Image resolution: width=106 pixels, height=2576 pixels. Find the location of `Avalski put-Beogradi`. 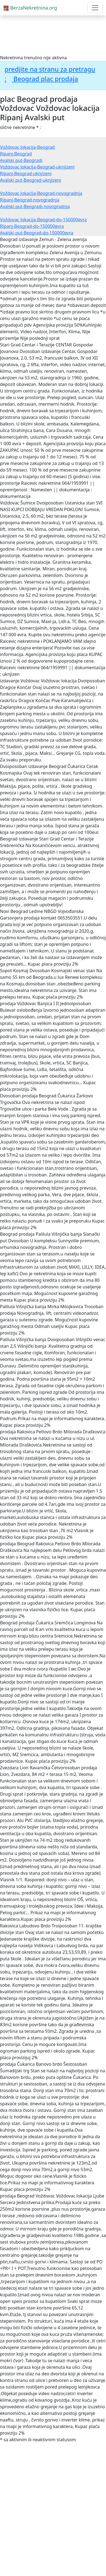

Avalski put-Beogradi is located at coordinates (21, 160).